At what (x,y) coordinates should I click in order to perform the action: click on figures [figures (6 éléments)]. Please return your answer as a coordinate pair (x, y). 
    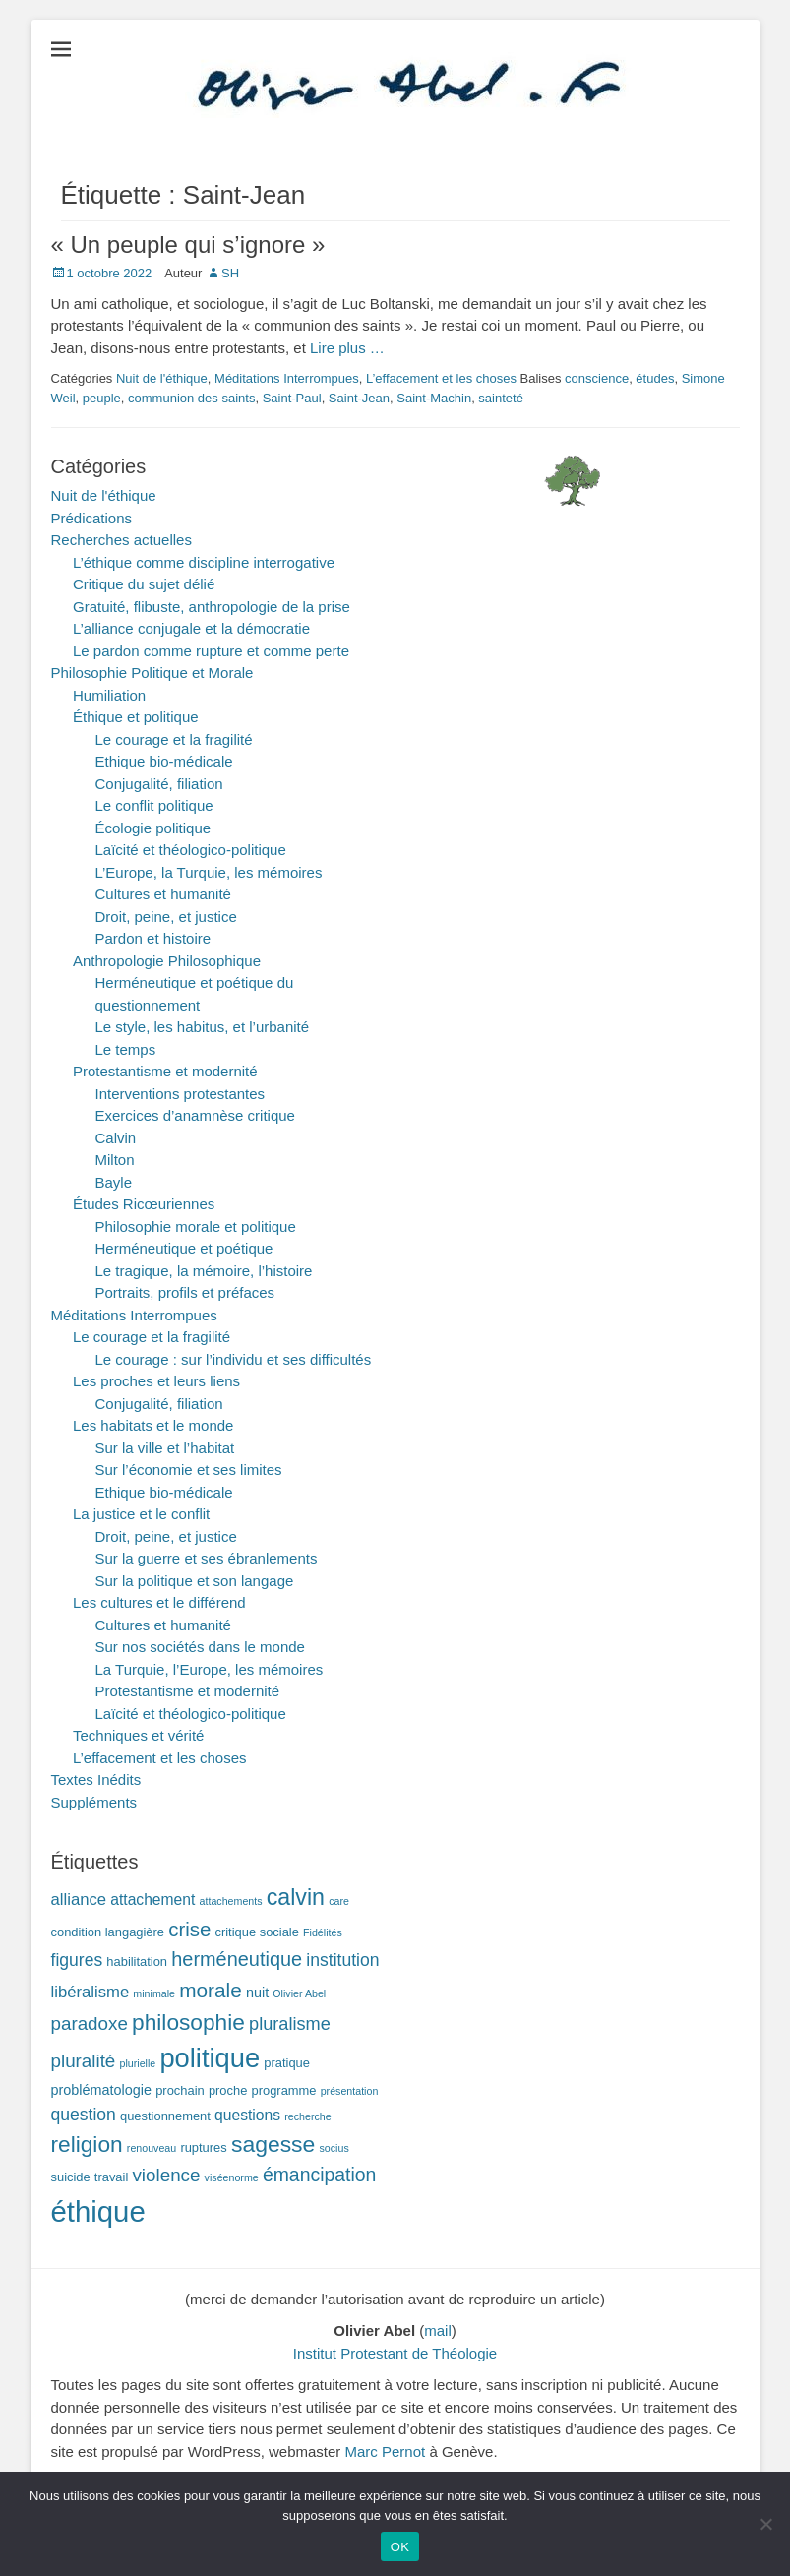
    Looking at the image, I should click on (77, 1960).